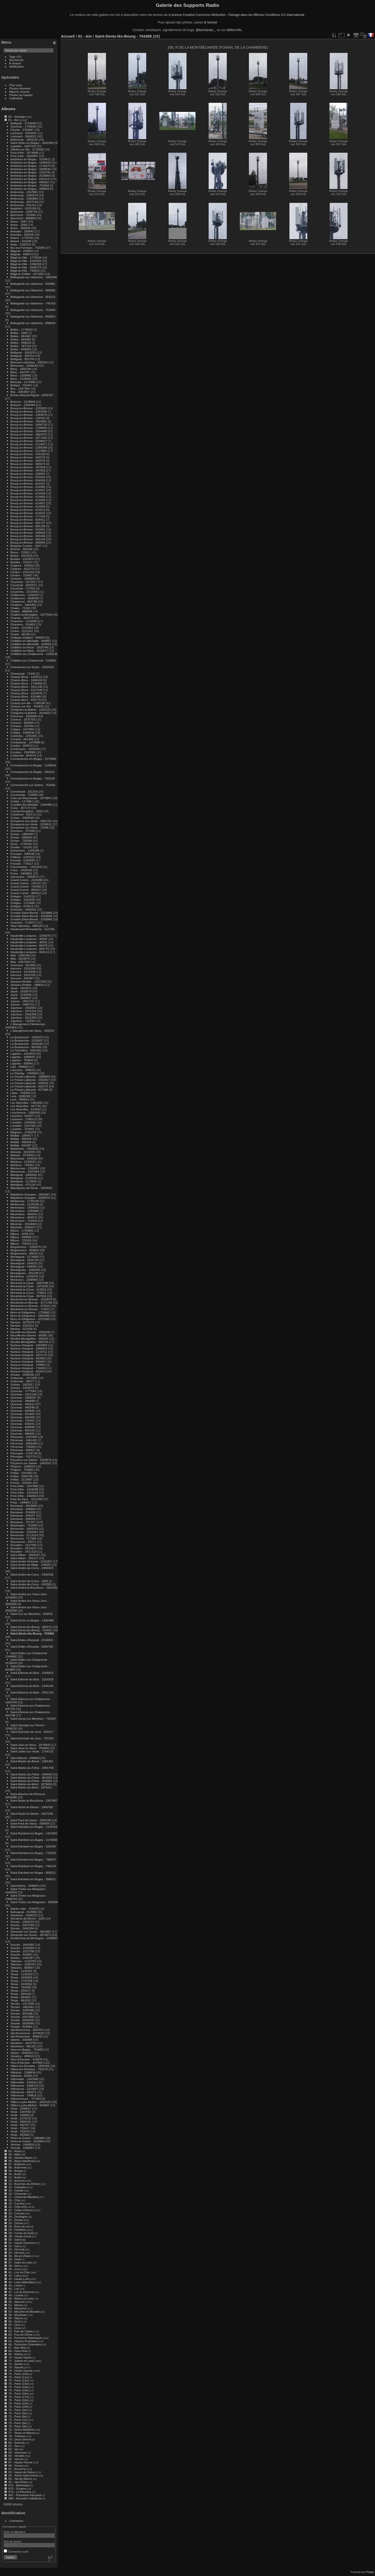 The width and height of the screenshot is (375, 2576). Describe the element at coordinates (19, 1233) in the screenshot. I see `Mijoux - 3258` at that location.